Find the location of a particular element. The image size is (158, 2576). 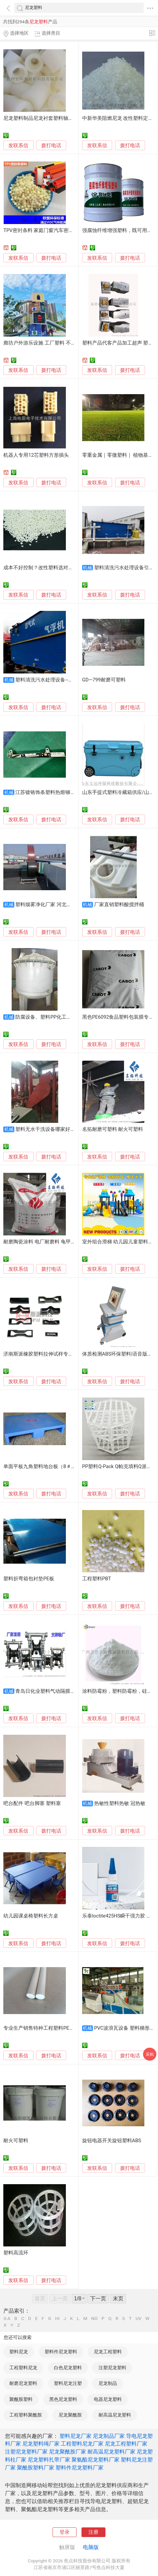

耐高温尼龙塑料 is located at coordinates (114, 2415).